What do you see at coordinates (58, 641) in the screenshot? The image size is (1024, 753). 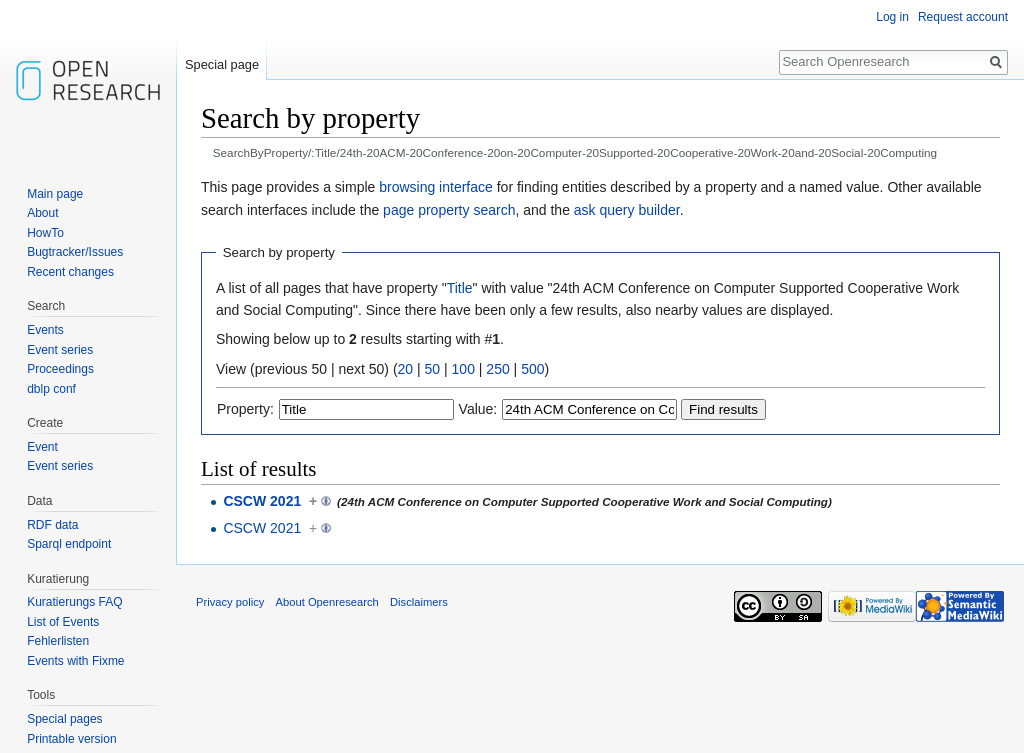 I see `Fehlerlisten` at bounding box center [58, 641].